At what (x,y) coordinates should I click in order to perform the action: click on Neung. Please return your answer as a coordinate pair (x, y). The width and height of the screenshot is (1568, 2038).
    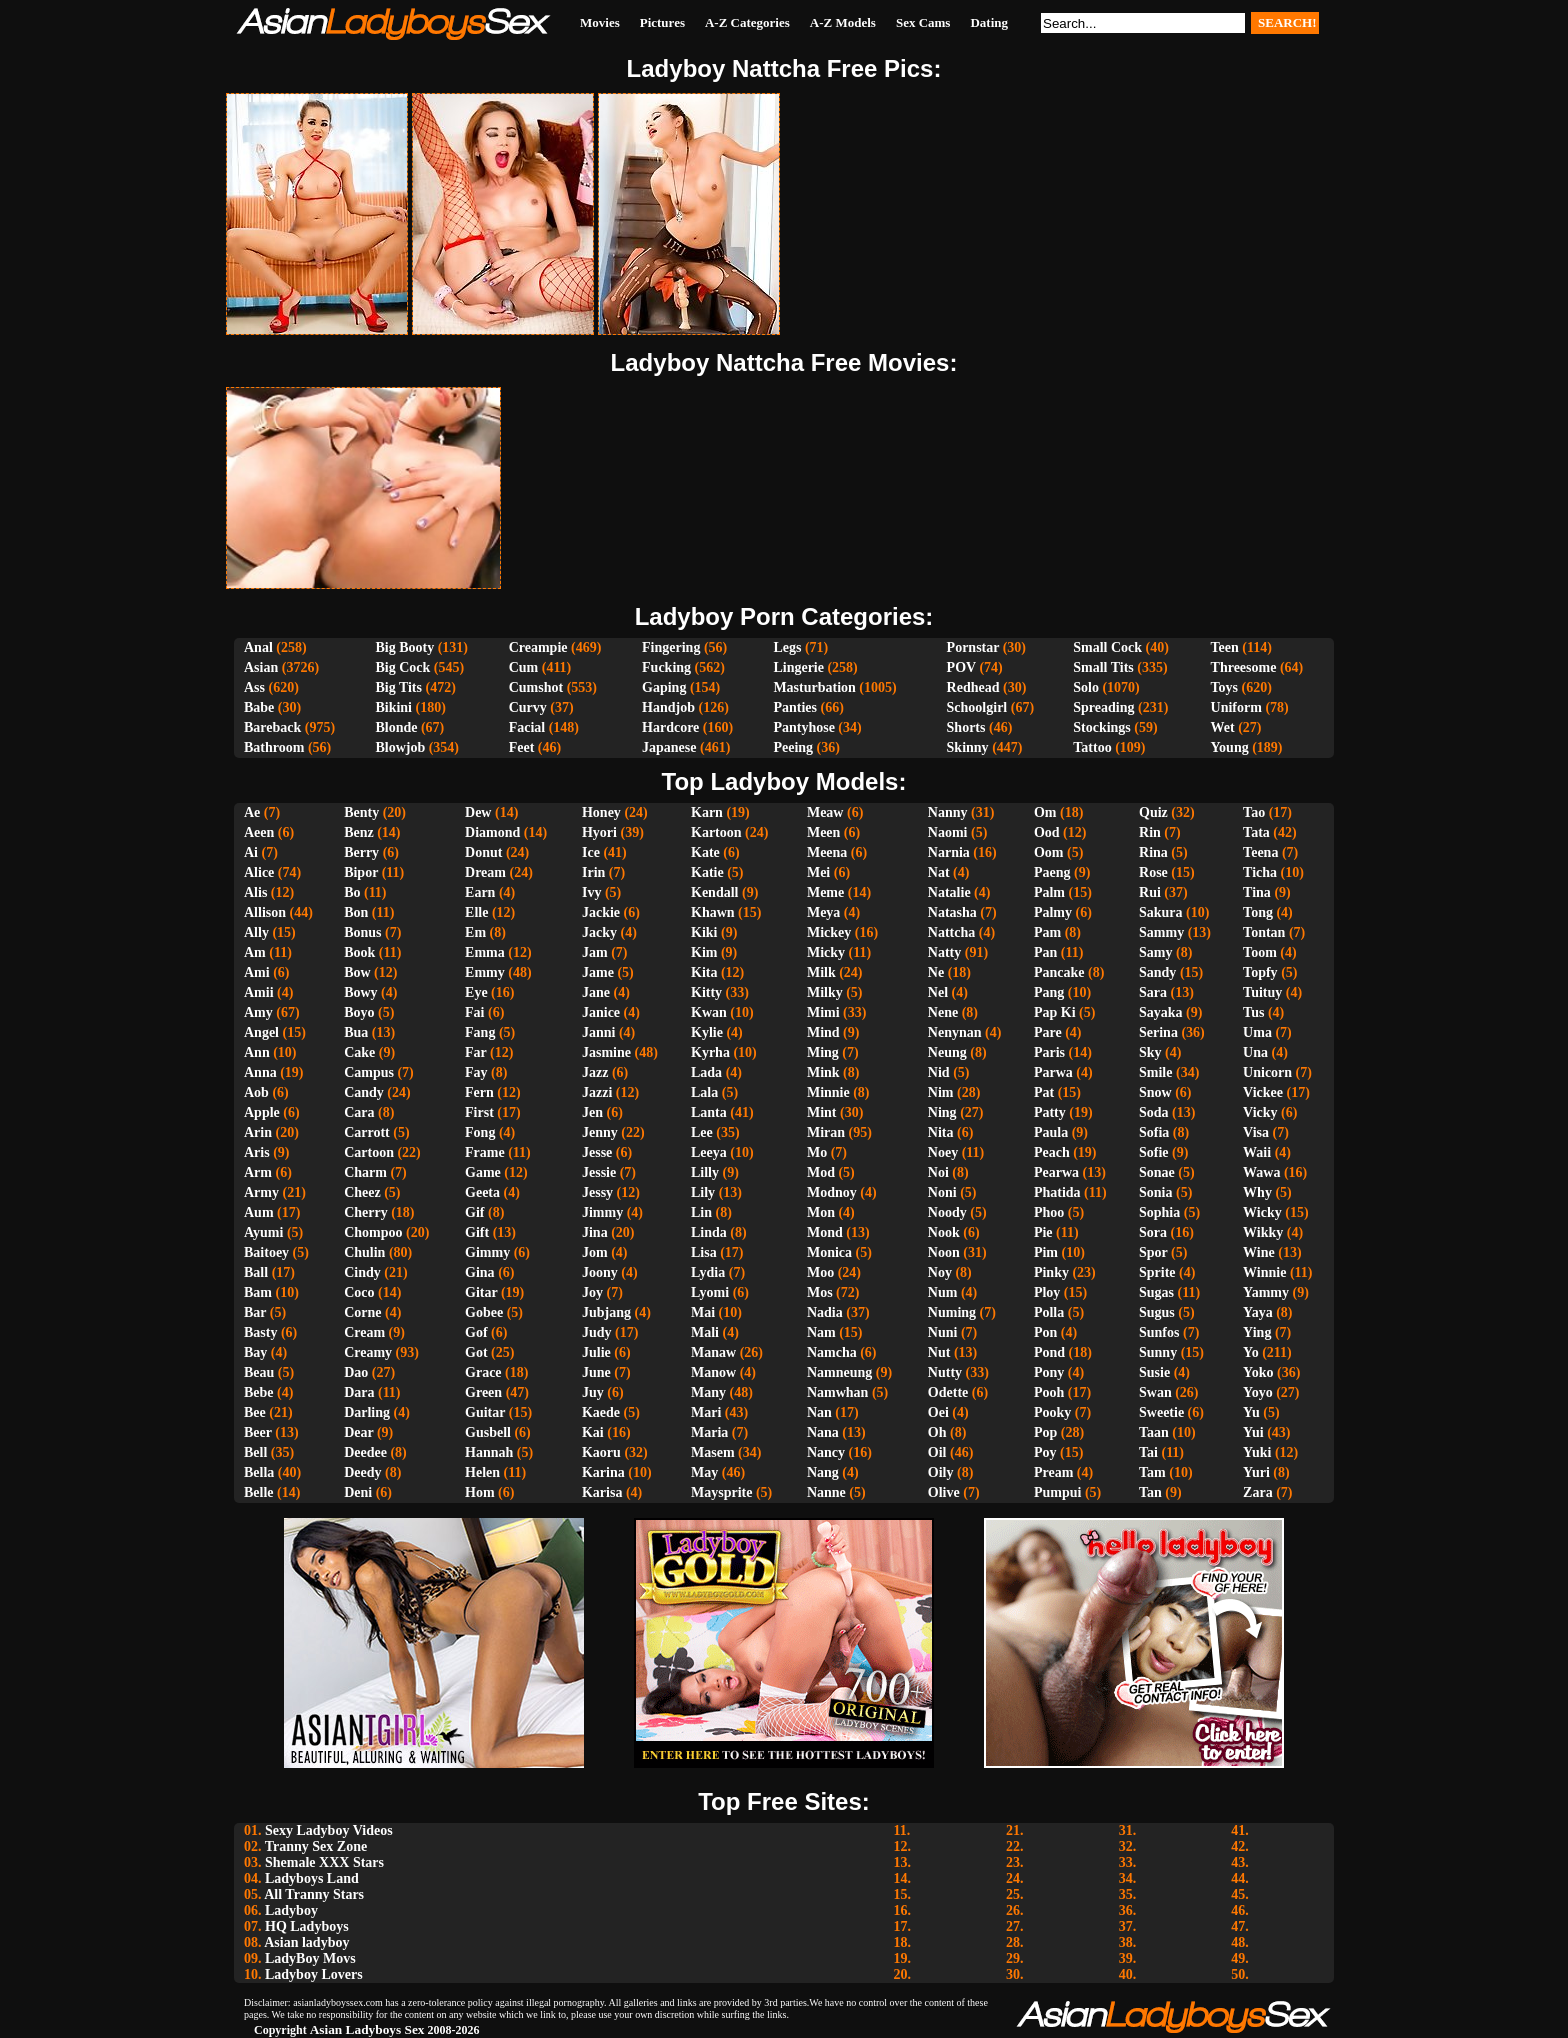
    Looking at the image, I should click on (947, 1052).